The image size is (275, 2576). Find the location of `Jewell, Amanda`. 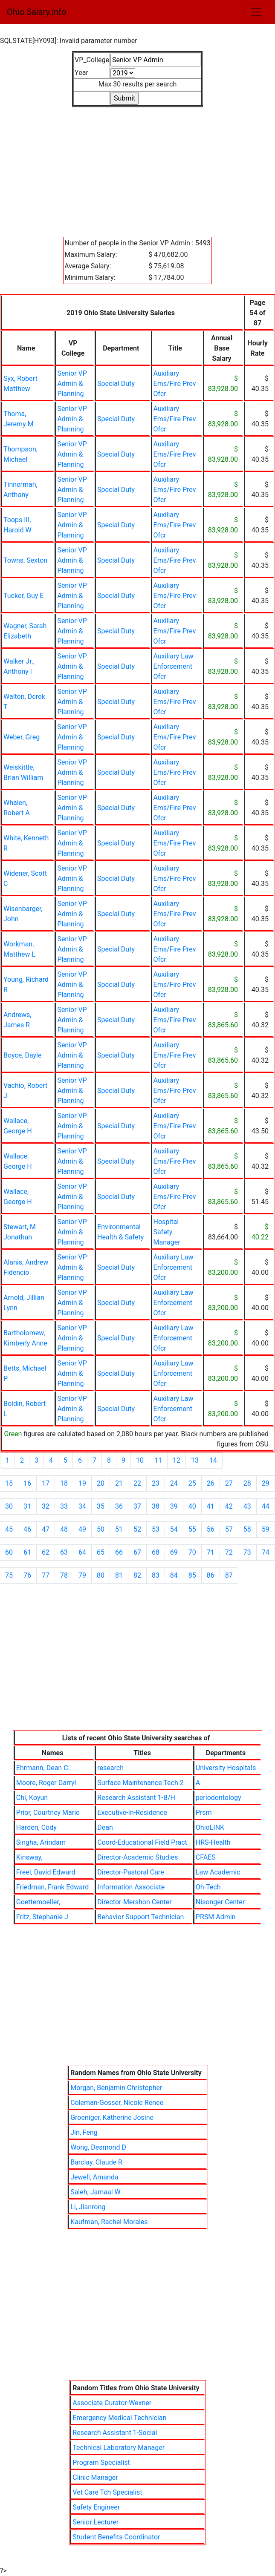

Jewell, Amanda is located at coordinates (94, 2177).